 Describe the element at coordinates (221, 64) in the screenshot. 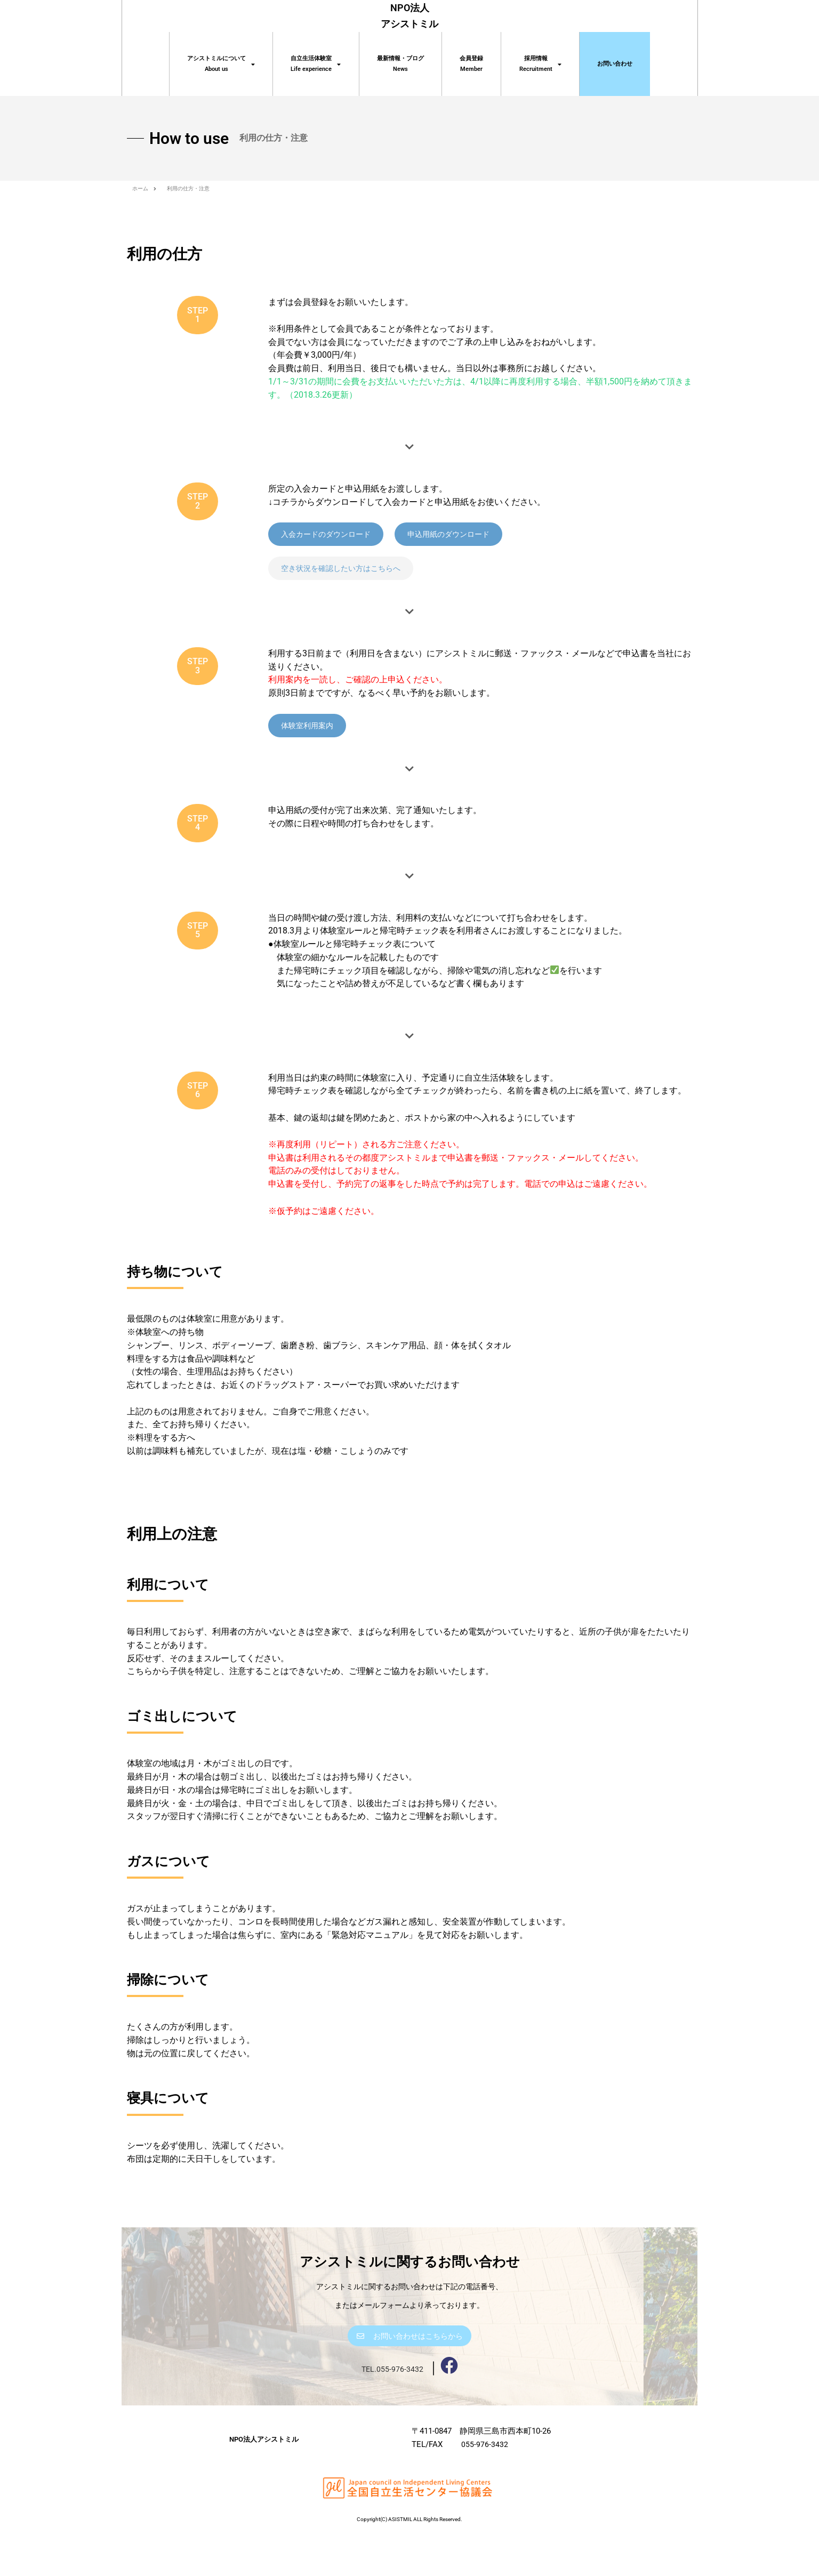

I see `アシストミルについてAbout us` at that location.